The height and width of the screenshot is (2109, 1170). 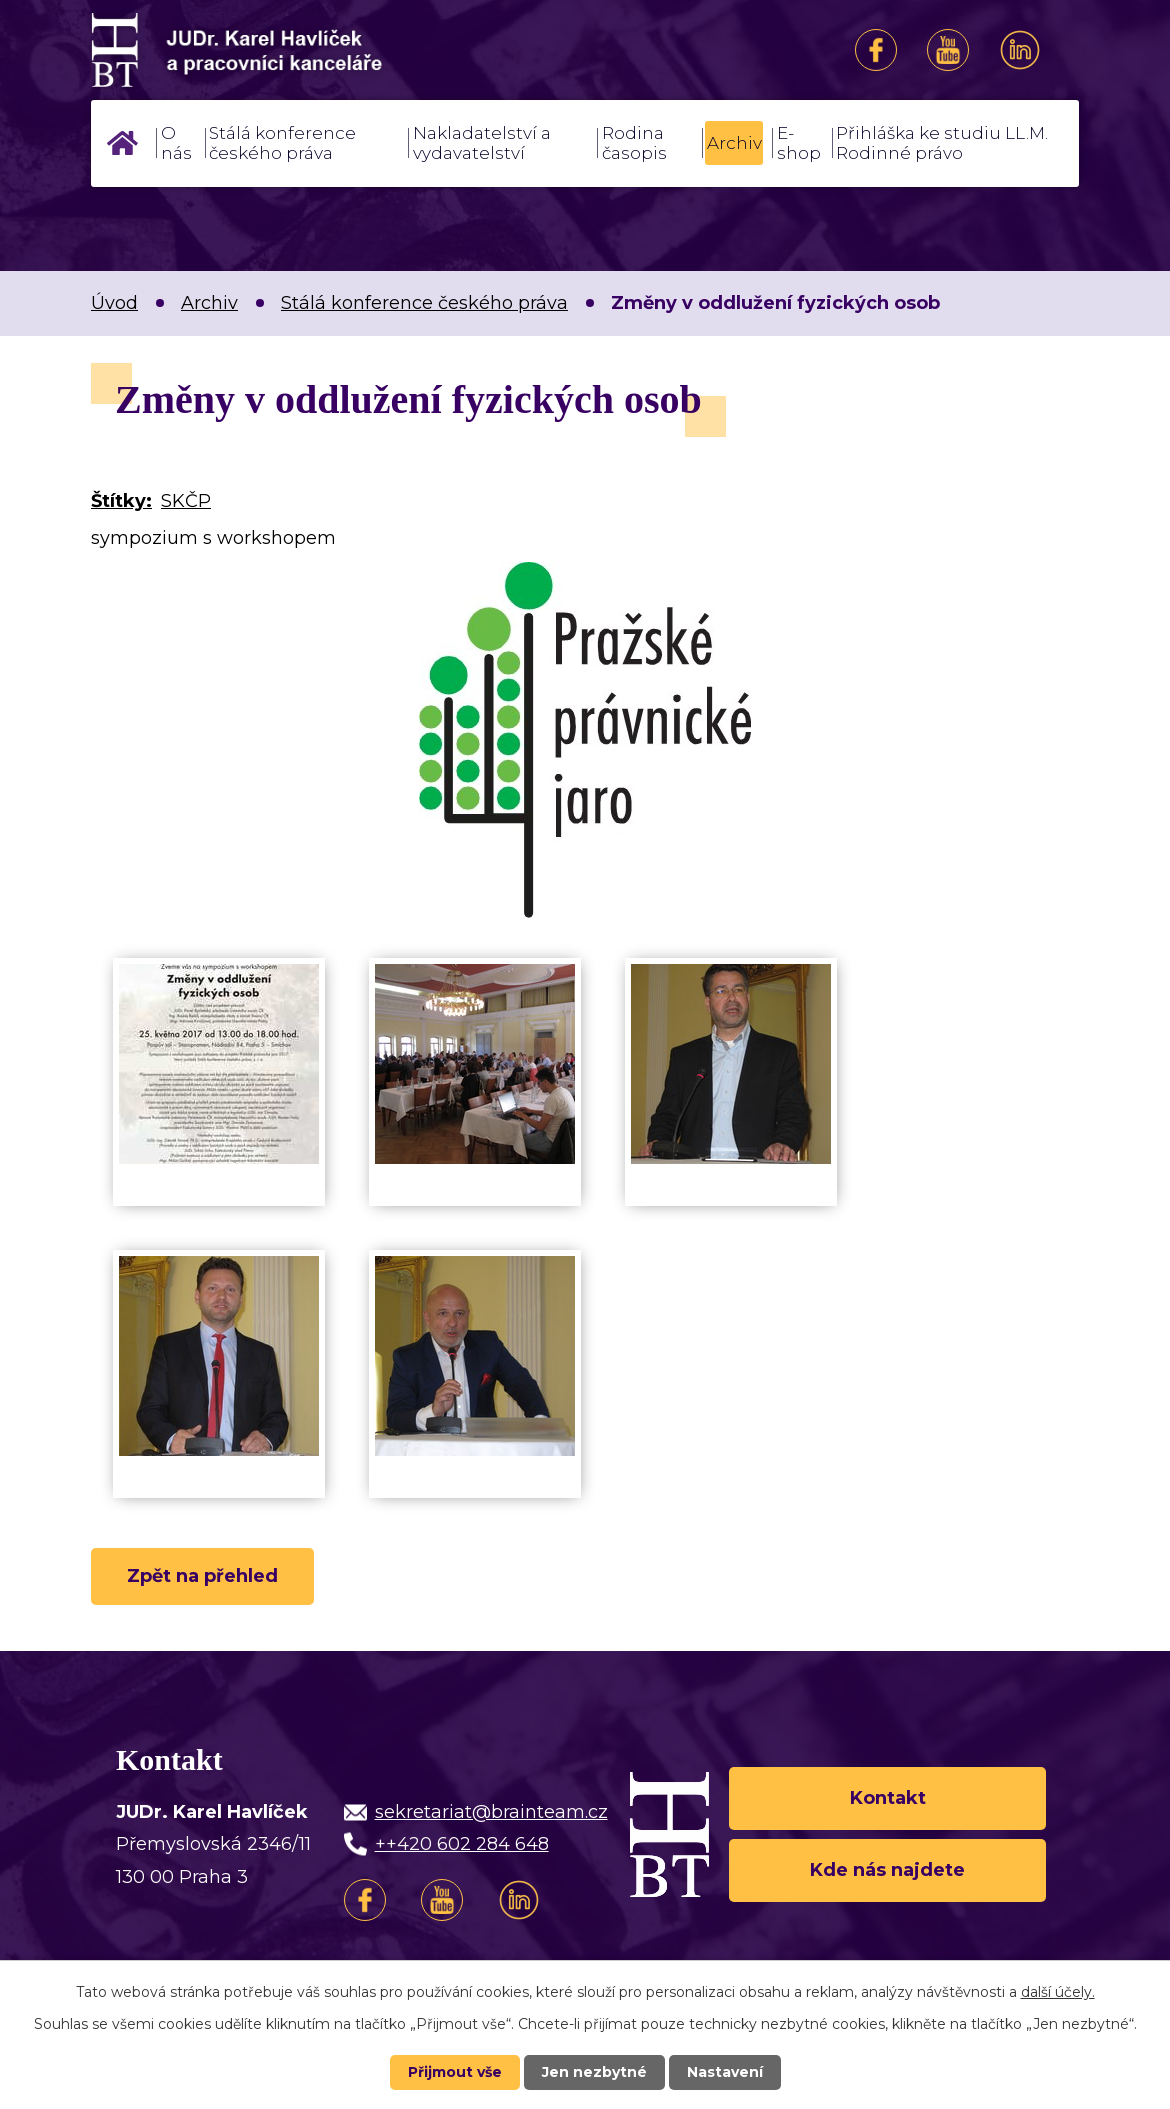 I want to click on Štítky:, so click(x=121, y=501).